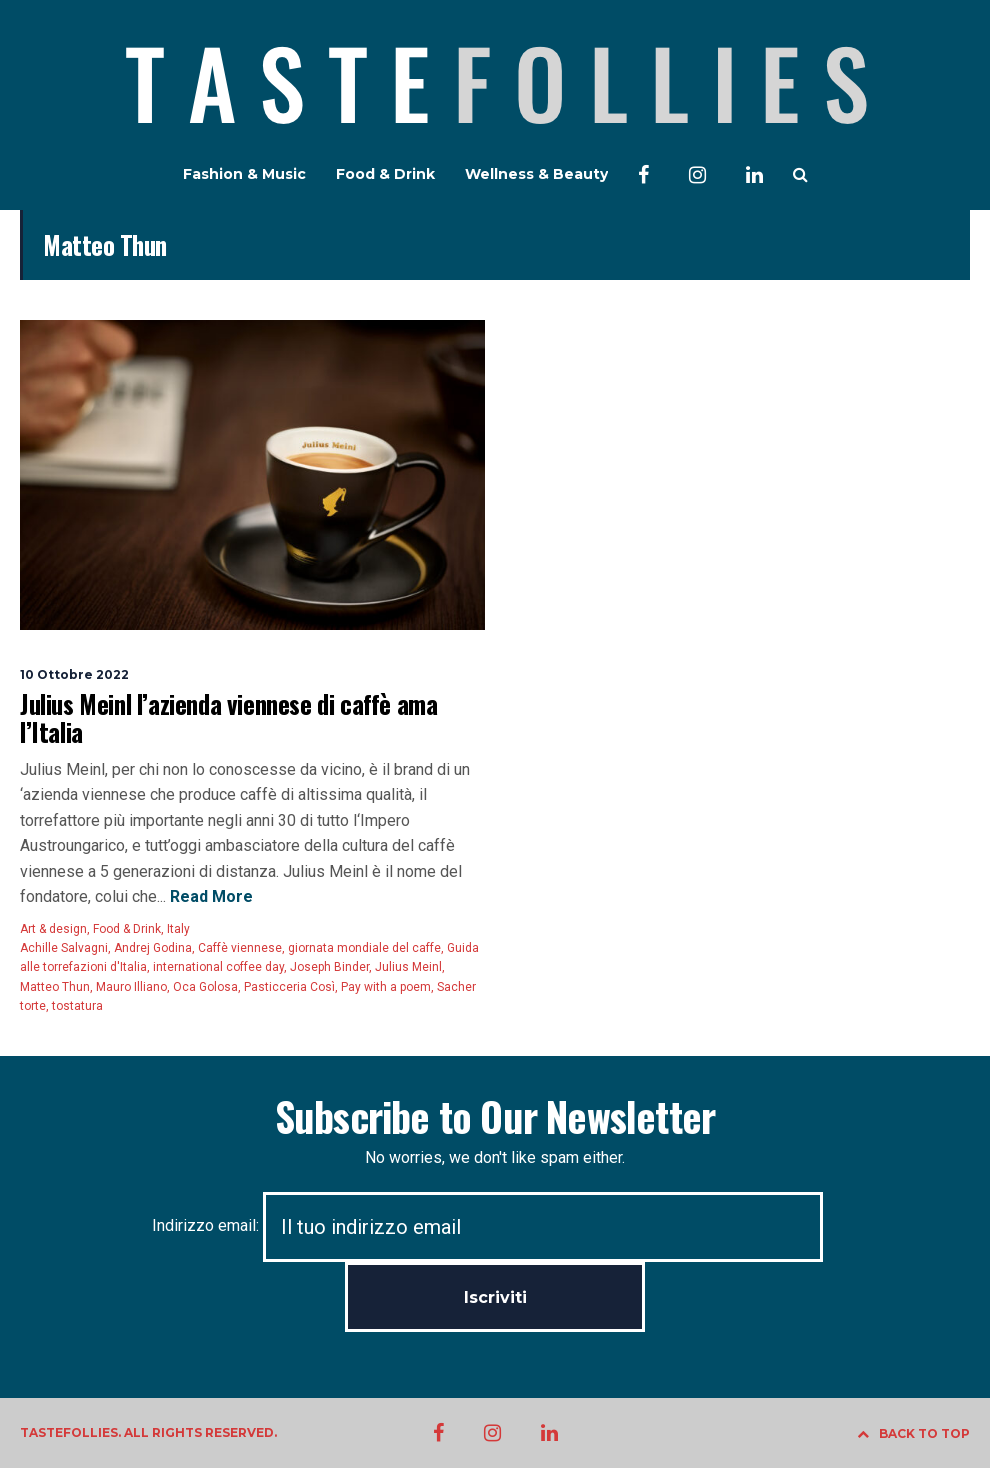 This screenshot has height=1468, width=990. Describe the element at coordinates (74, 674) in the screenshot. I see `10 Ottobre 2022` at that location.